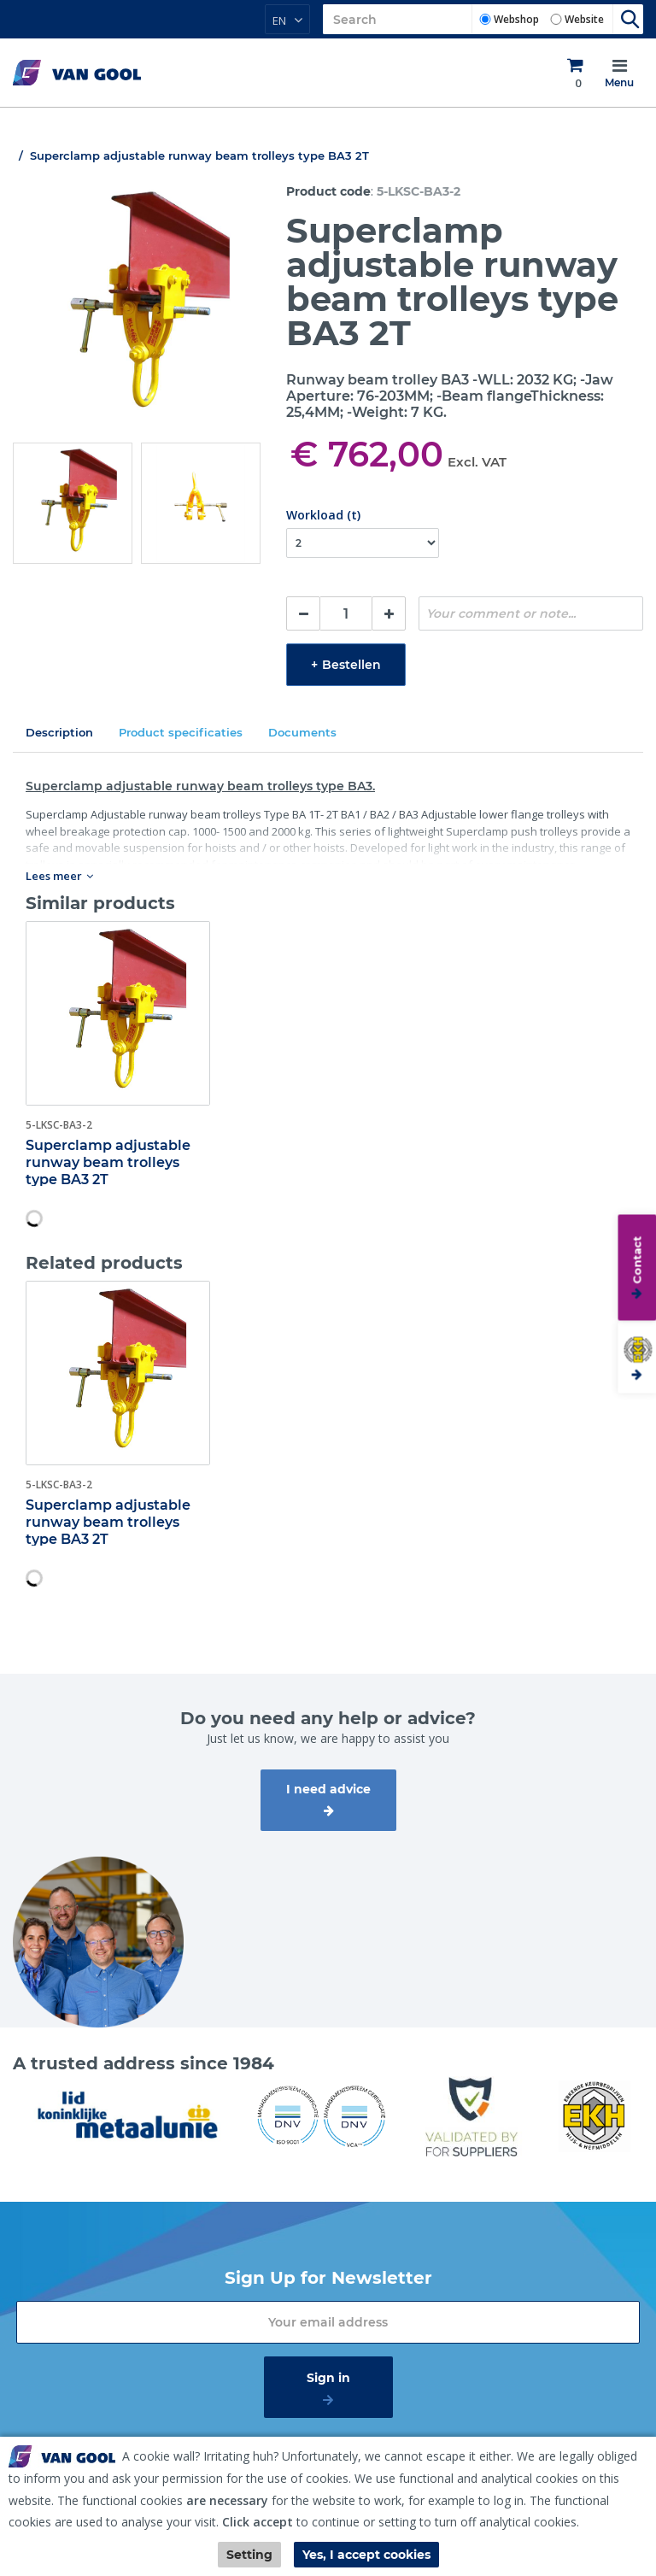 The width and height of the screenshot is (656, 2576). Describe the element at coordinates (181, 732) in the screenshot. I see `Product specificaties` at that location.